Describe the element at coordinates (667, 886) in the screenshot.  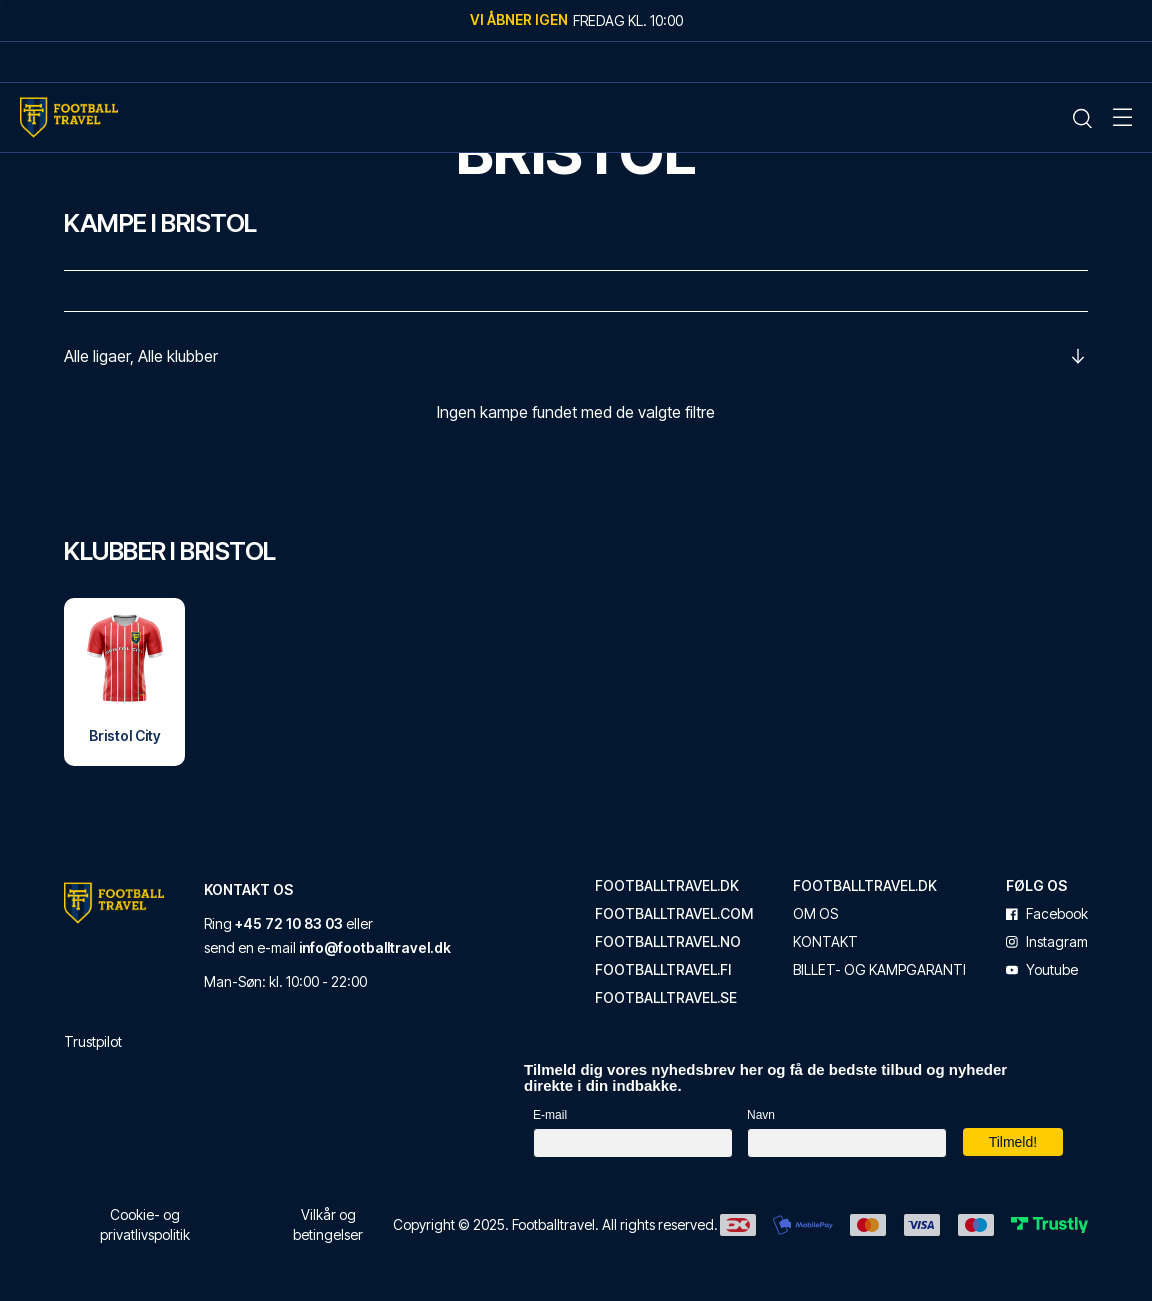
I see `footballtravel.dk` at that location.